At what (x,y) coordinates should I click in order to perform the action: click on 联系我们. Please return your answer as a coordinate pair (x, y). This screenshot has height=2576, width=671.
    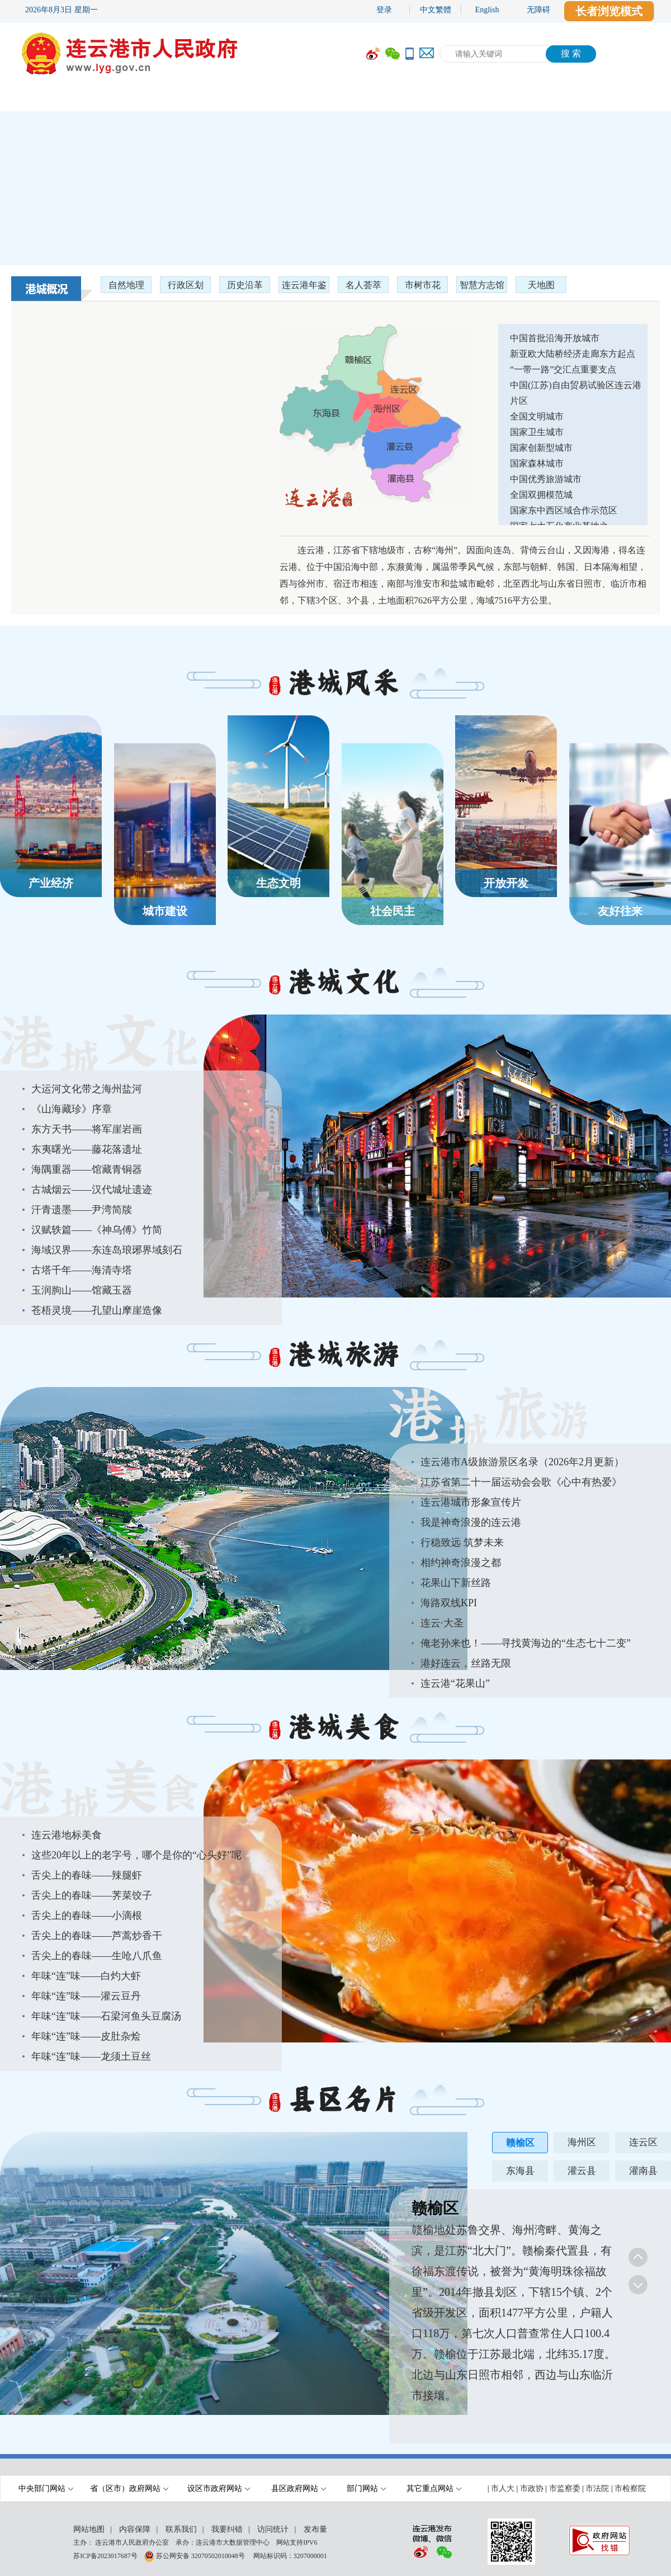
    Looking at the image, I should click on (181, 2529).